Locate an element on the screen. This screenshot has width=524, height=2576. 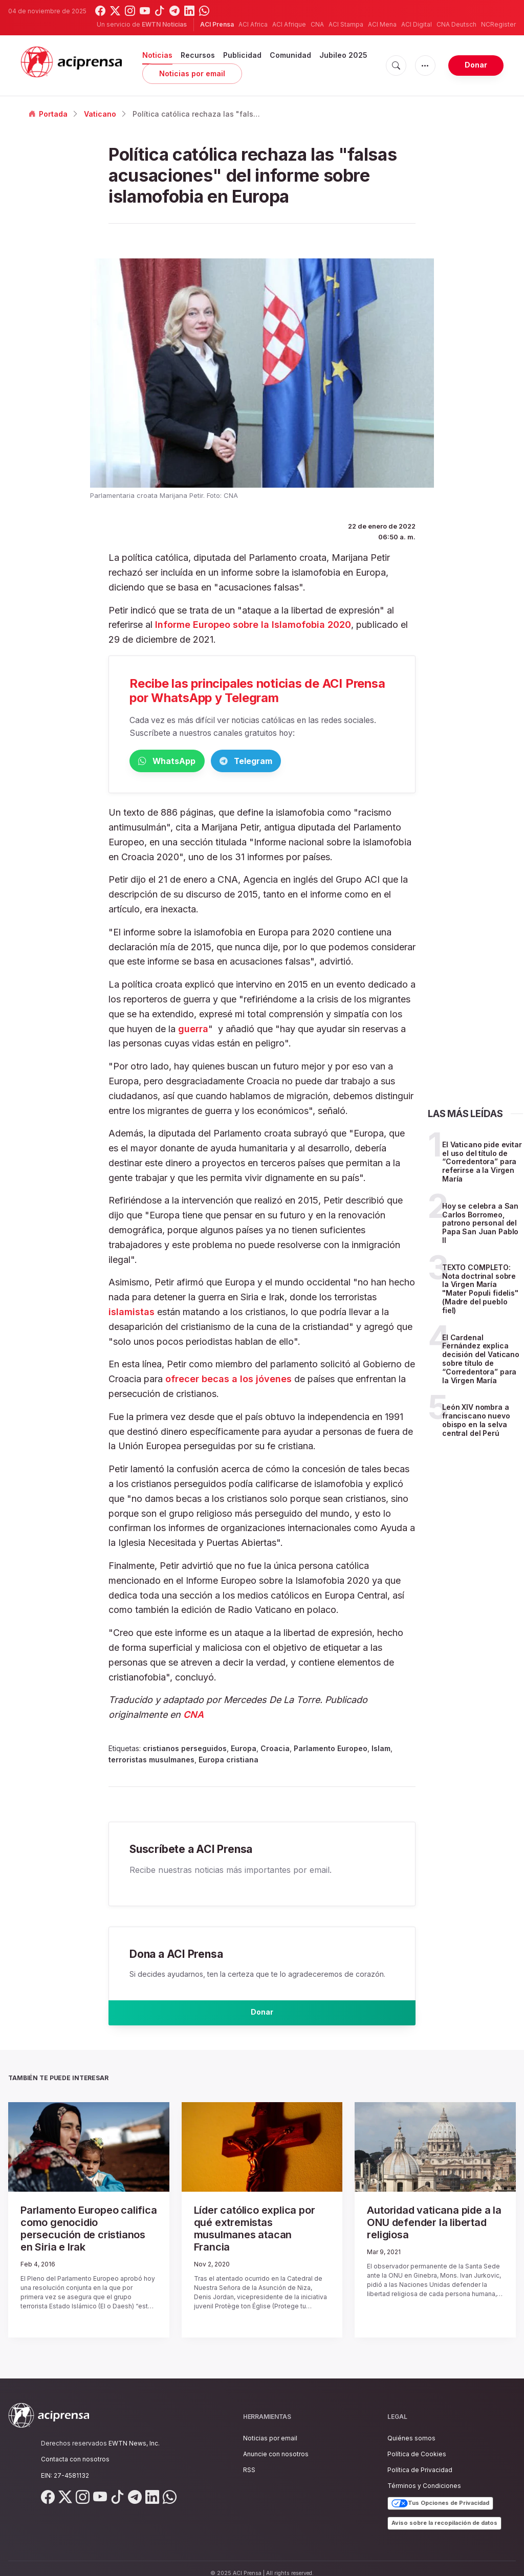
Vaticano is located at coordinates (100, 114).